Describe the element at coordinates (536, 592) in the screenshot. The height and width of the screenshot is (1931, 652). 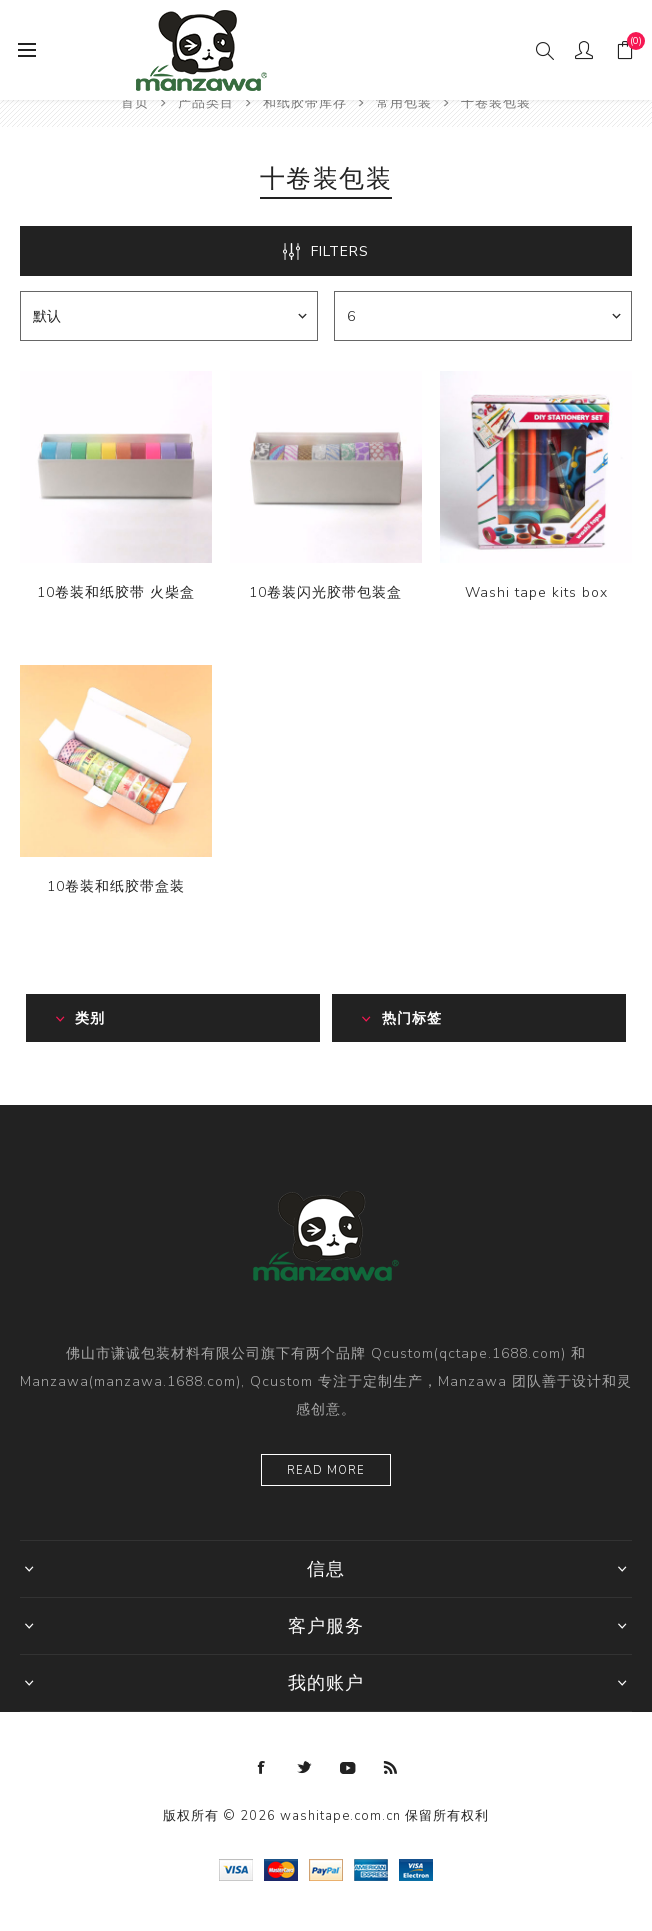
I see `Washi tape kits box` at that location.